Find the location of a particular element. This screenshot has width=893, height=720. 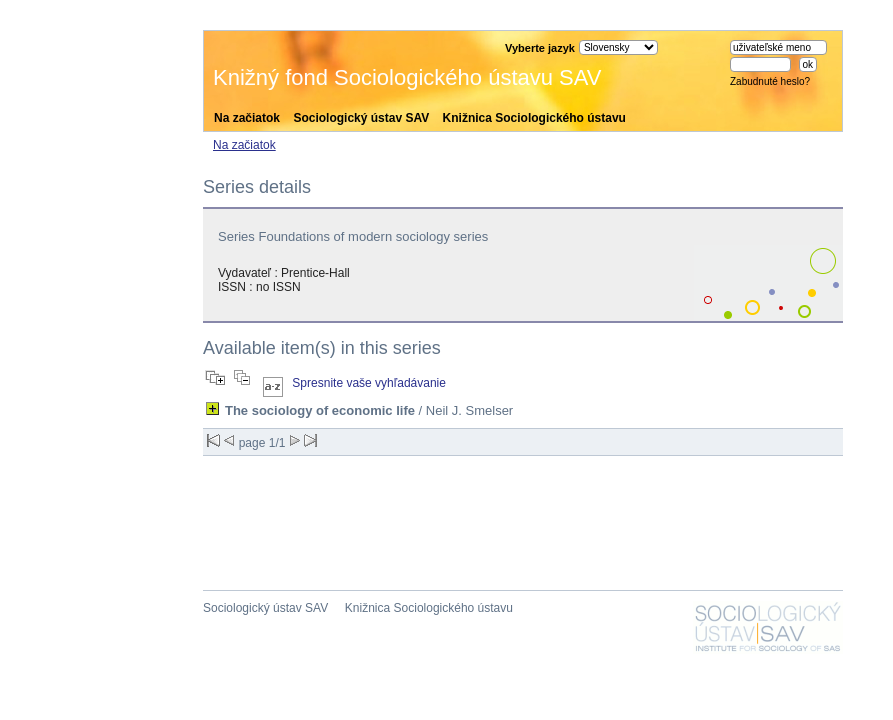

Zabudnuté heslo? is located at coordinates (770, 81).